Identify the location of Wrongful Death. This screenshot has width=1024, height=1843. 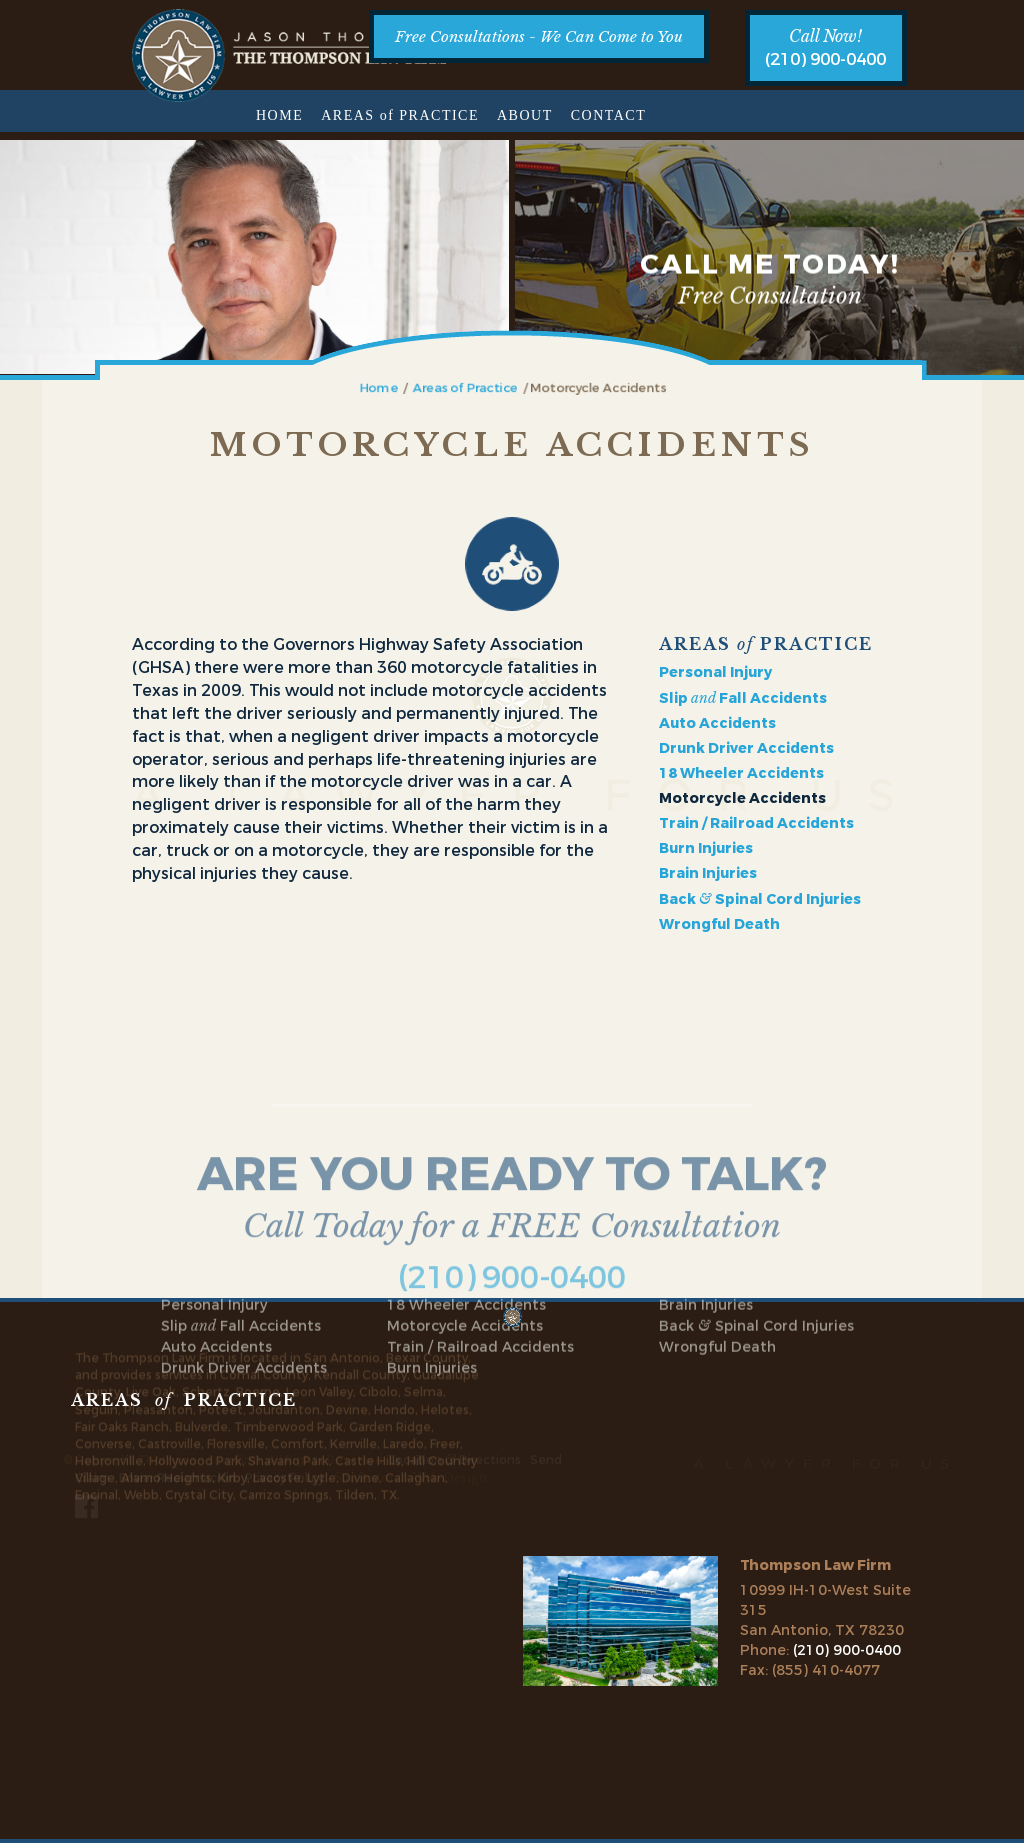
(719, 921).